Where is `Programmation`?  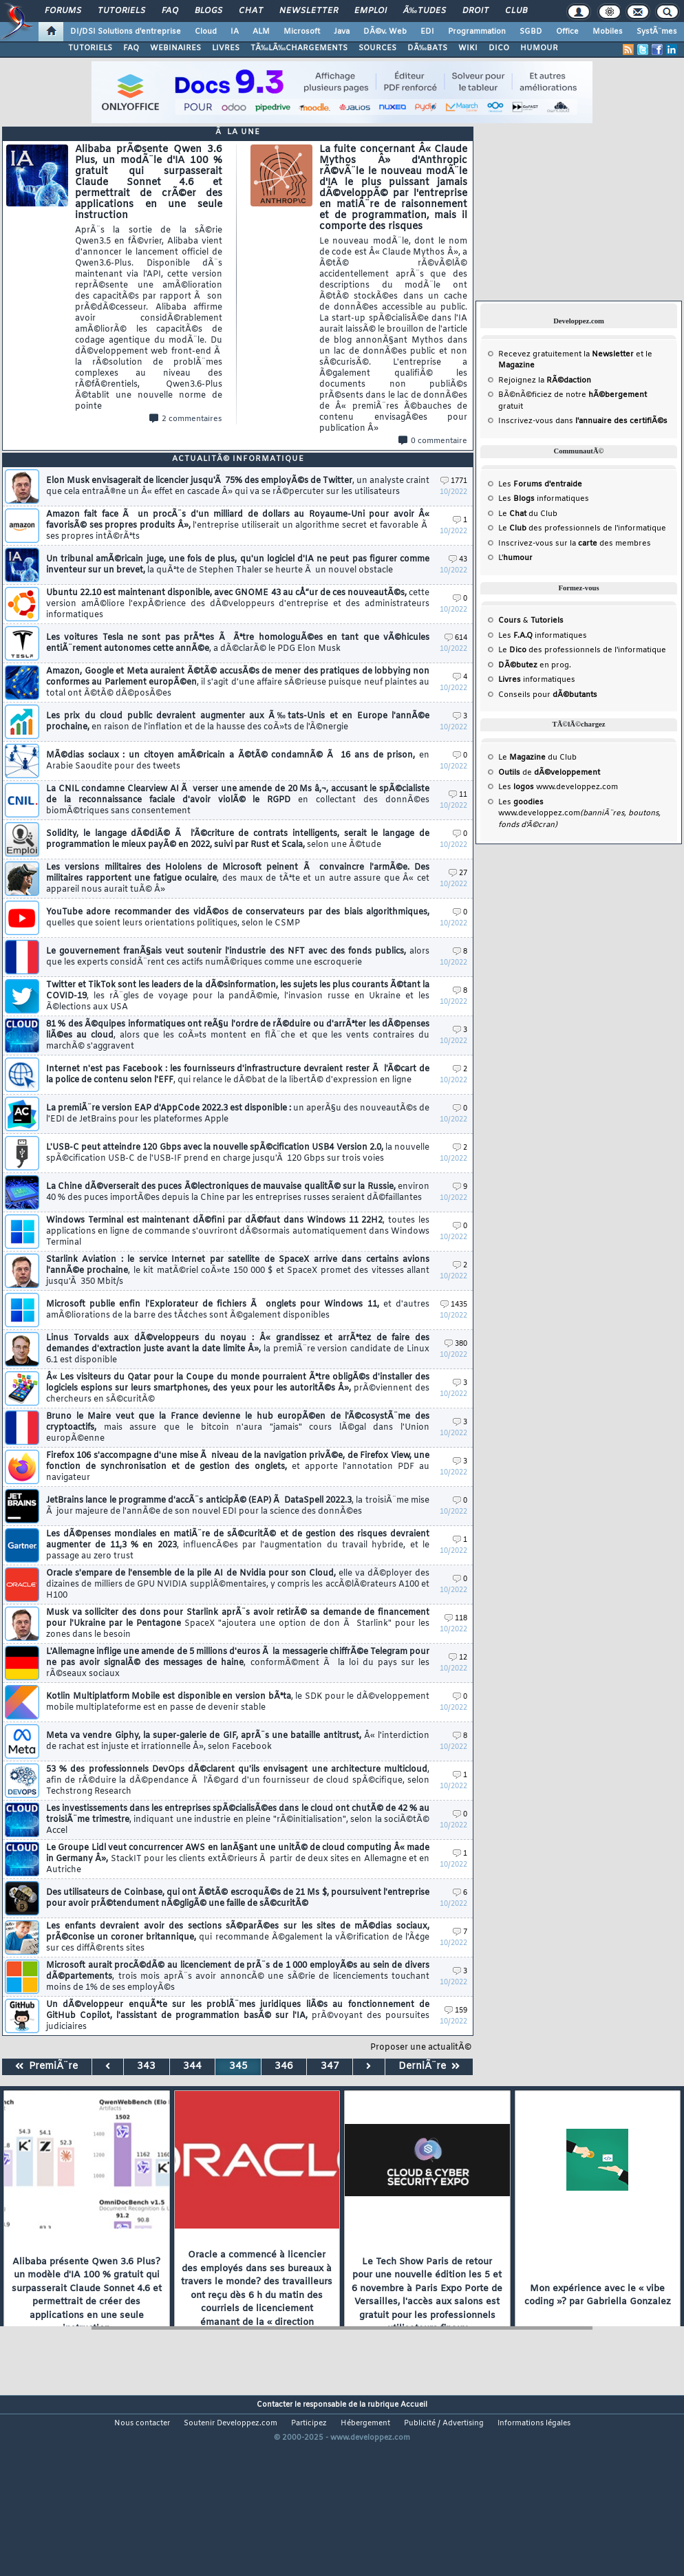 Programmation is located at coordinates (477, 31).